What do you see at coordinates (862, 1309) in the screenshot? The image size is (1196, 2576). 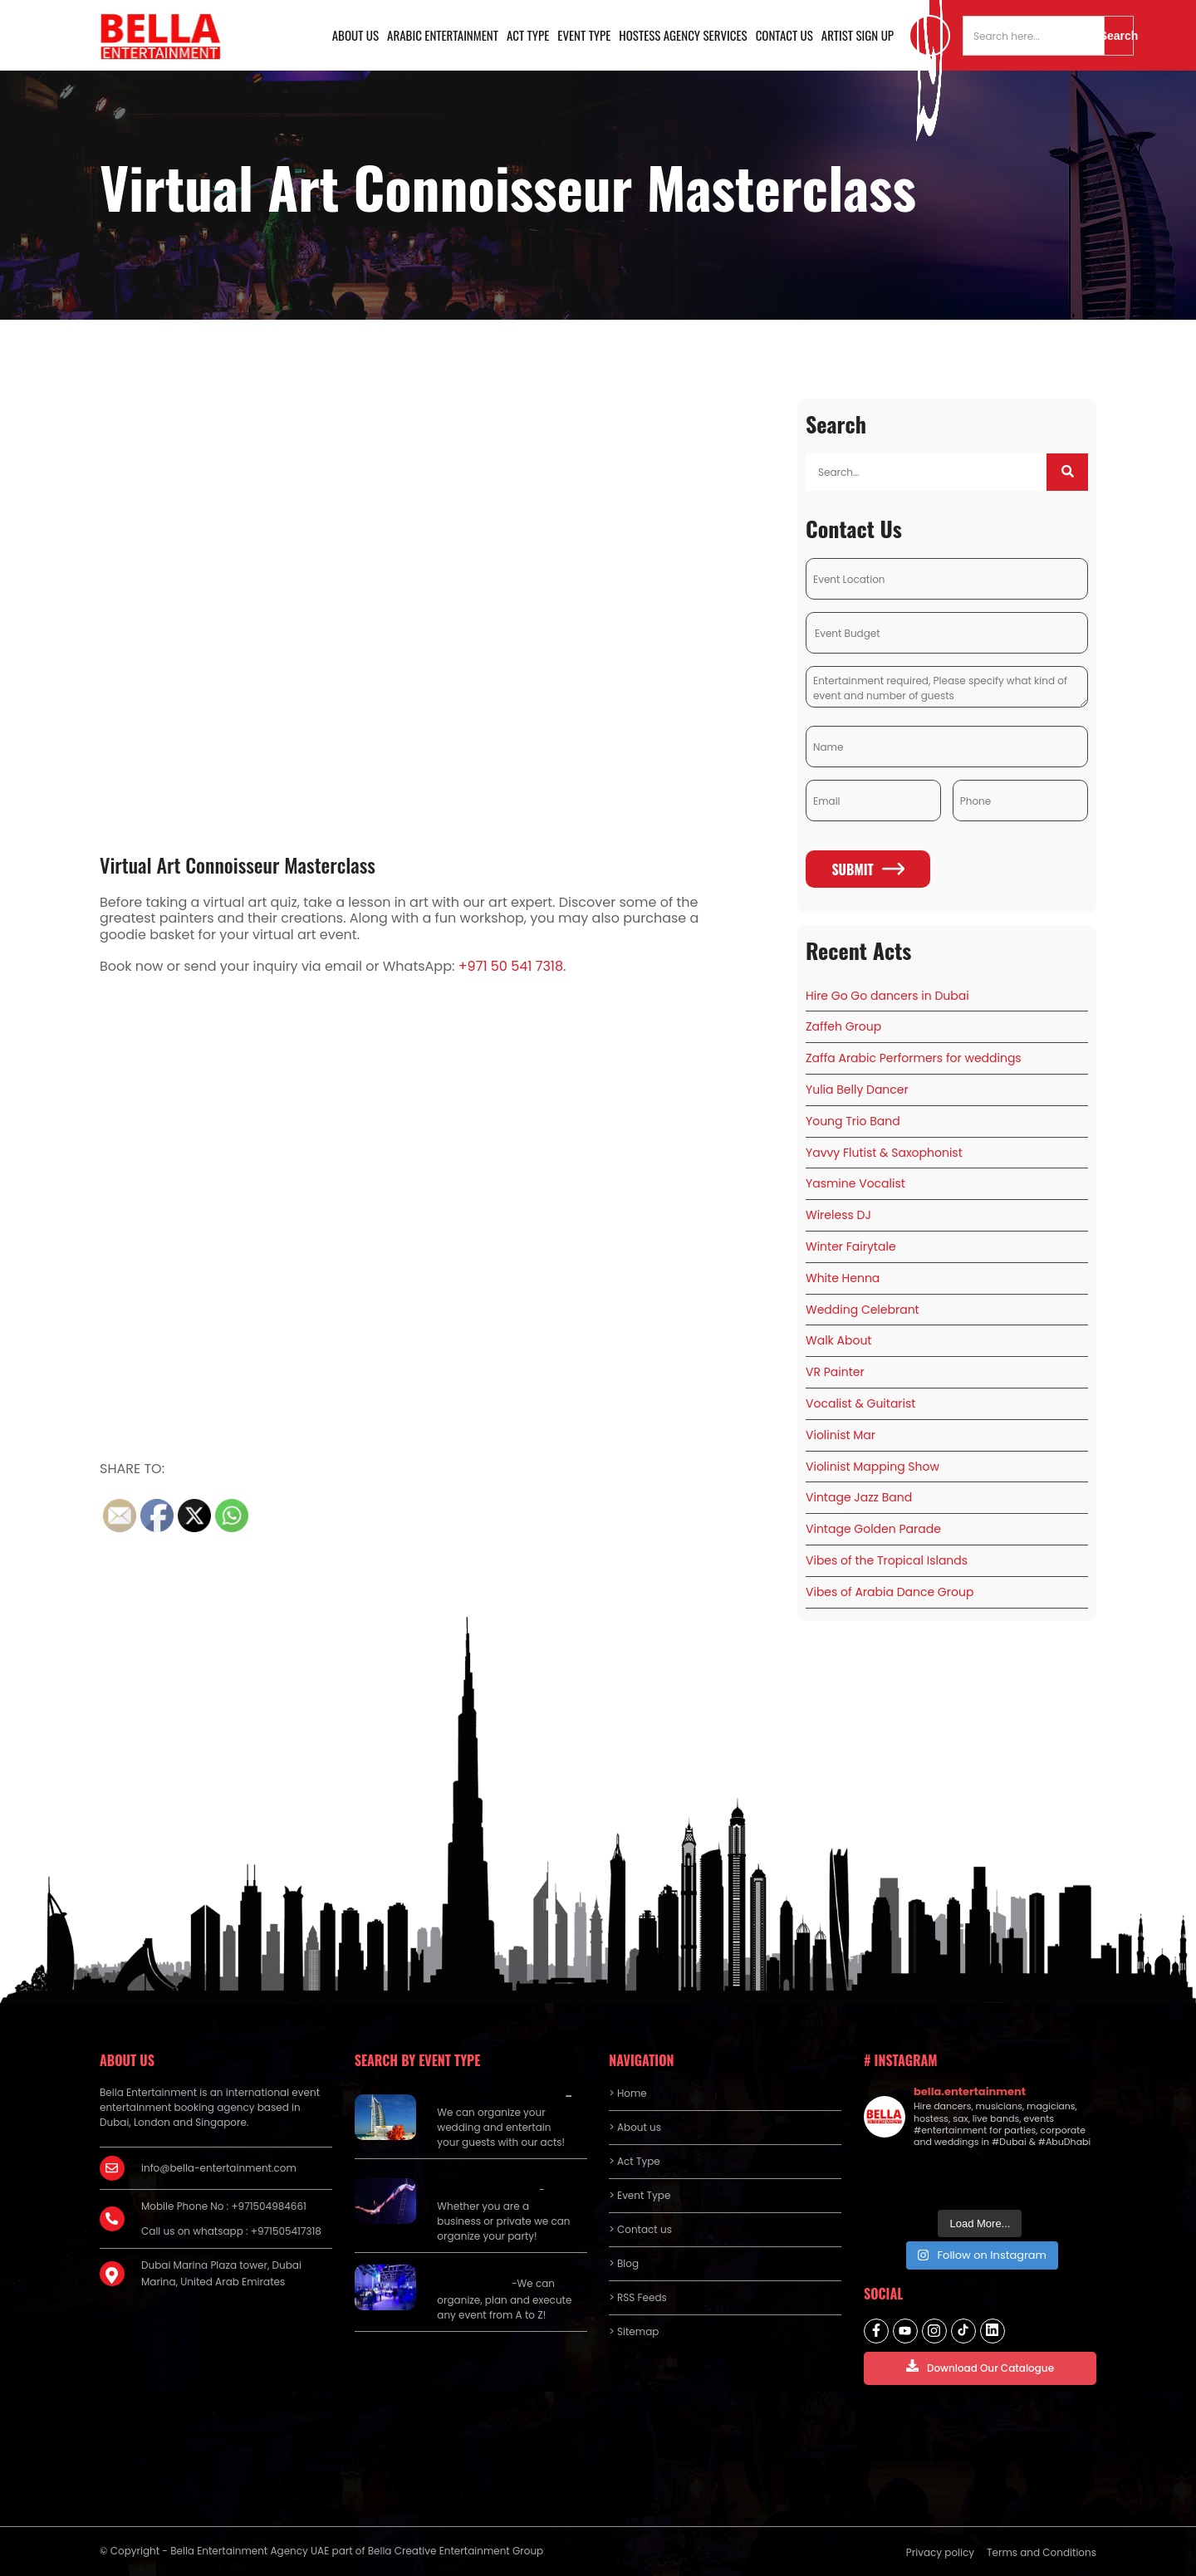 I see `Wedding Celebrant` at bounding box center [862, 1309].